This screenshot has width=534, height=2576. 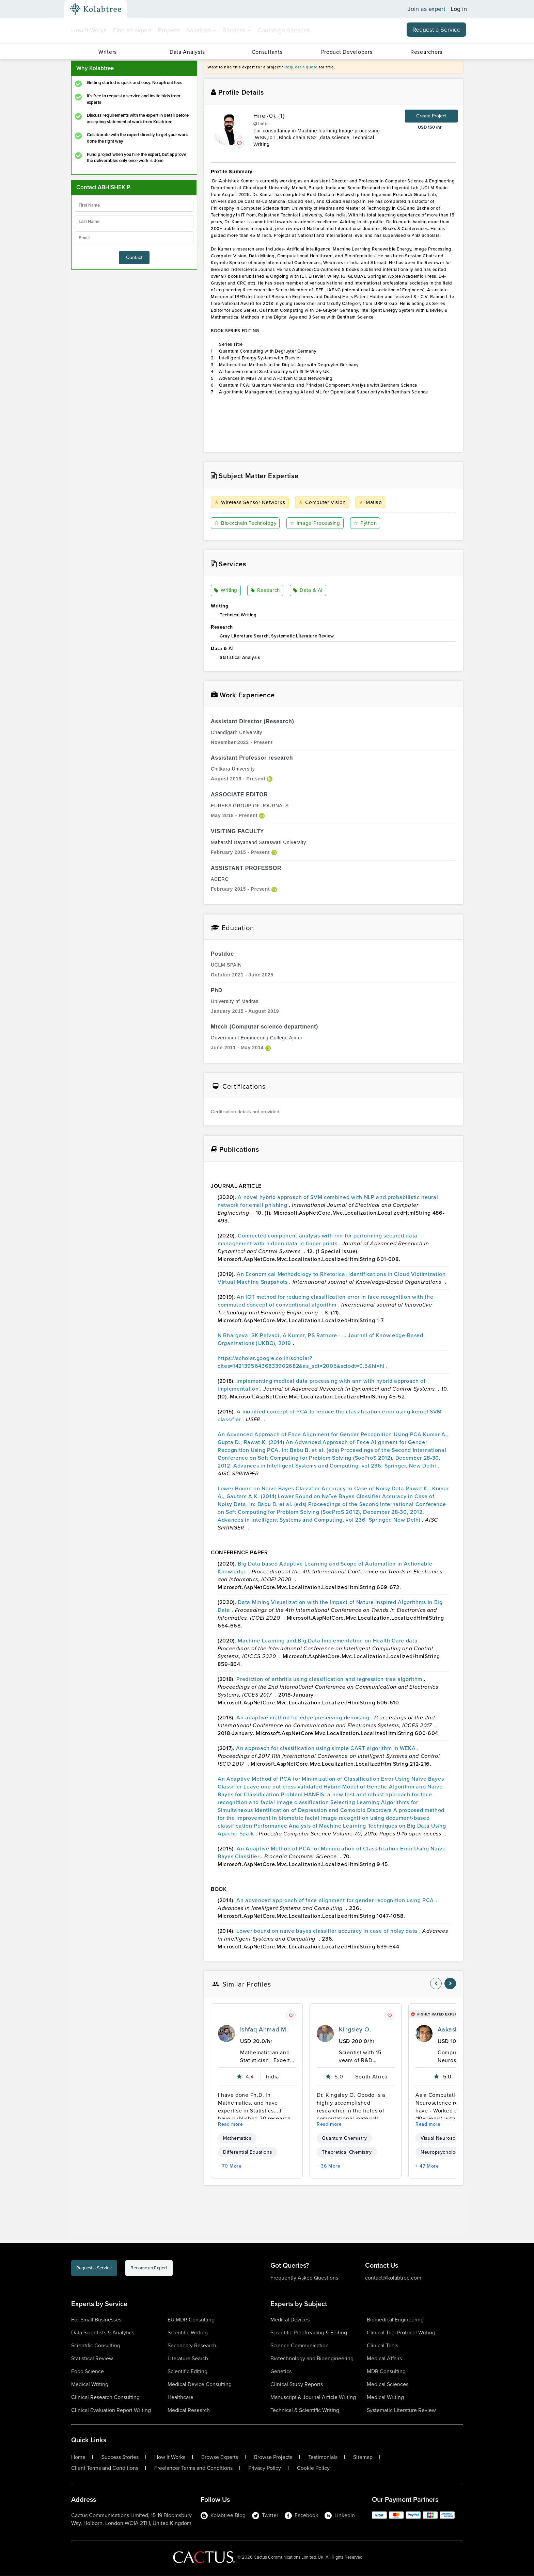 What do you see at coordinates (444, 2138) in the screenshot?
I see `Visual Neuroscience` at bounding box center [444, 2138].